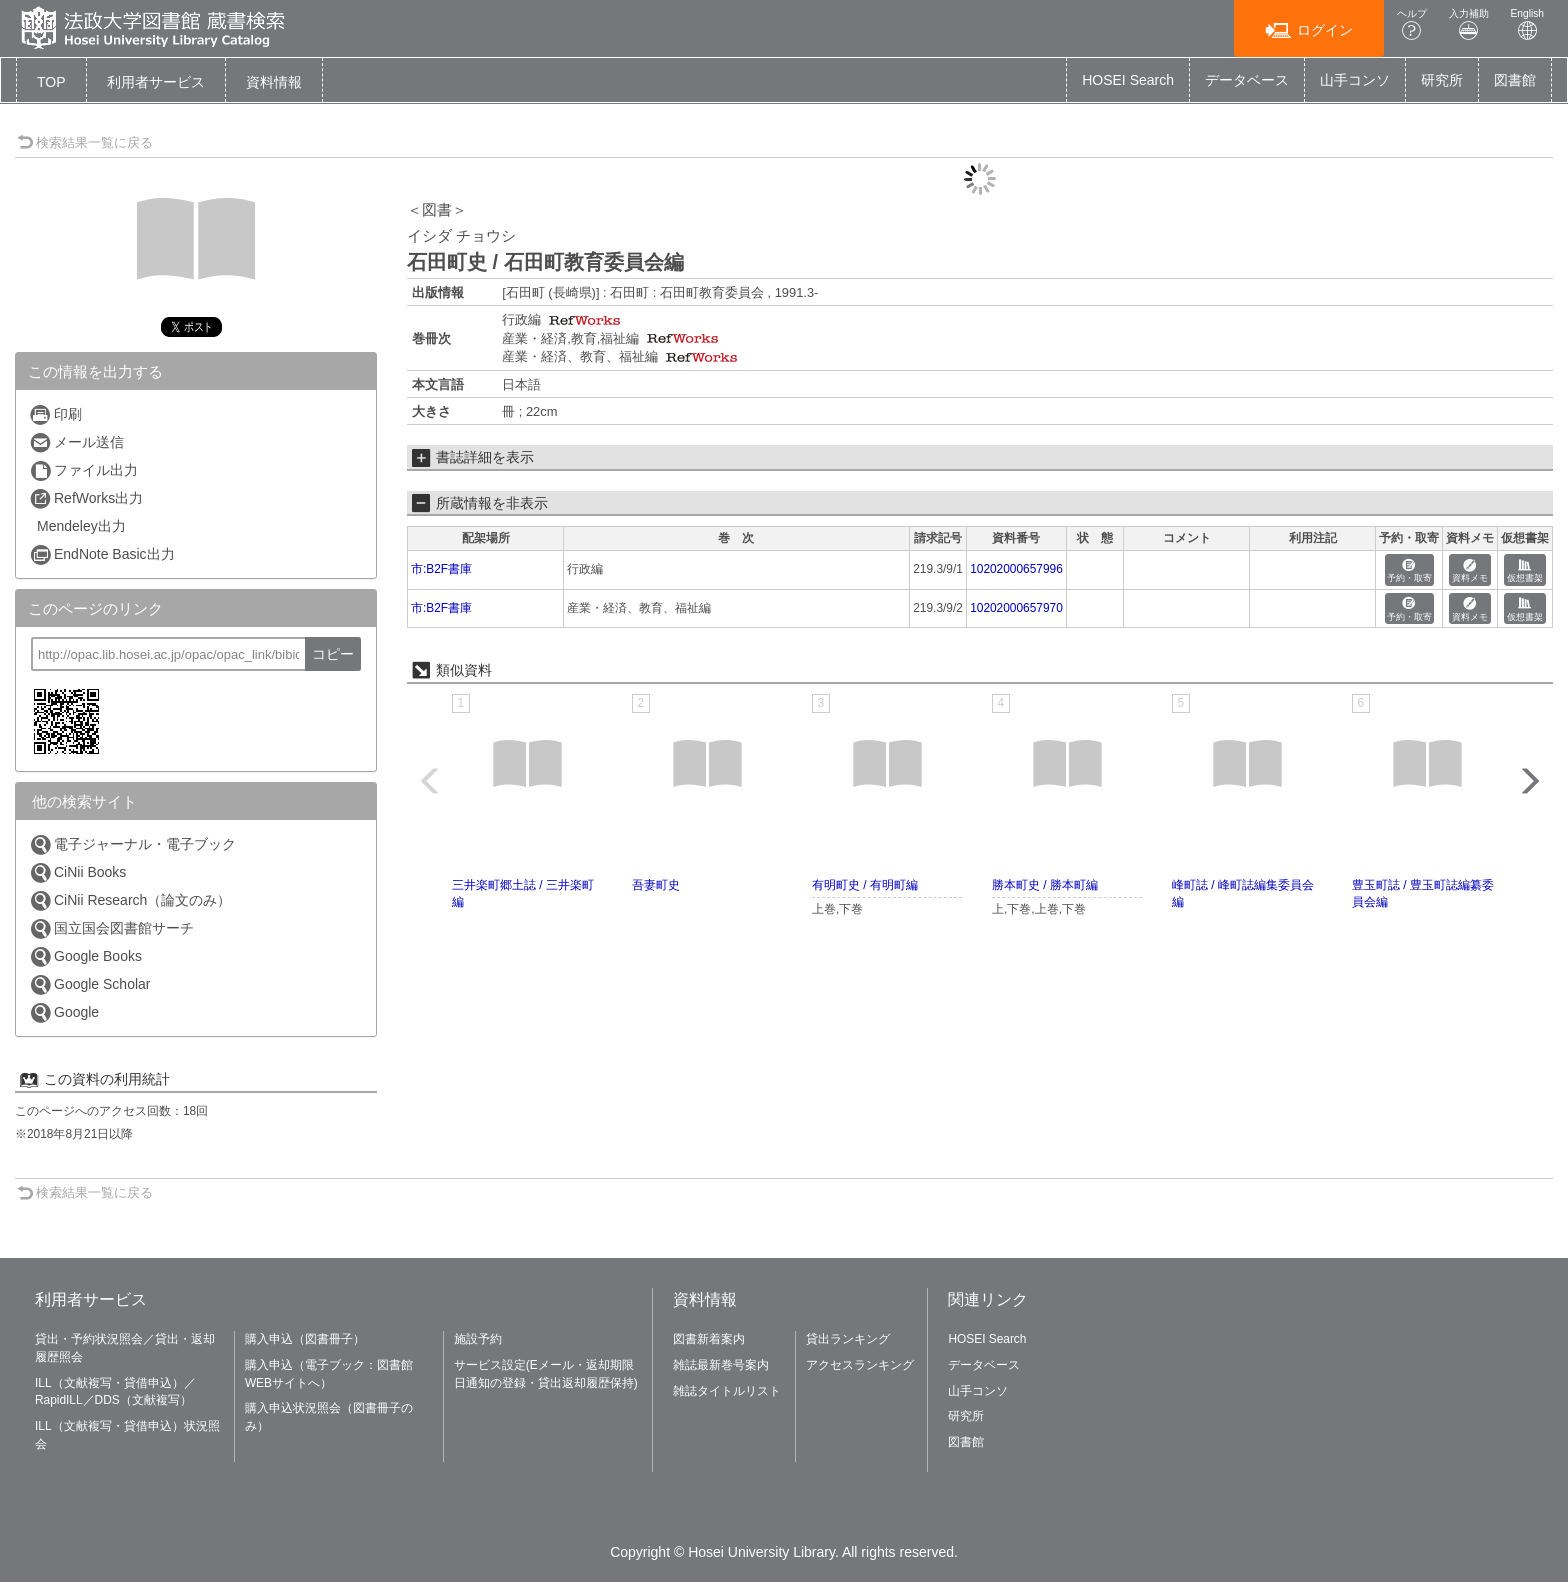  What do you see at coordinates (90, 984) in the screenshot?
I see `Google Scholar` at bounding box center [90, 984].